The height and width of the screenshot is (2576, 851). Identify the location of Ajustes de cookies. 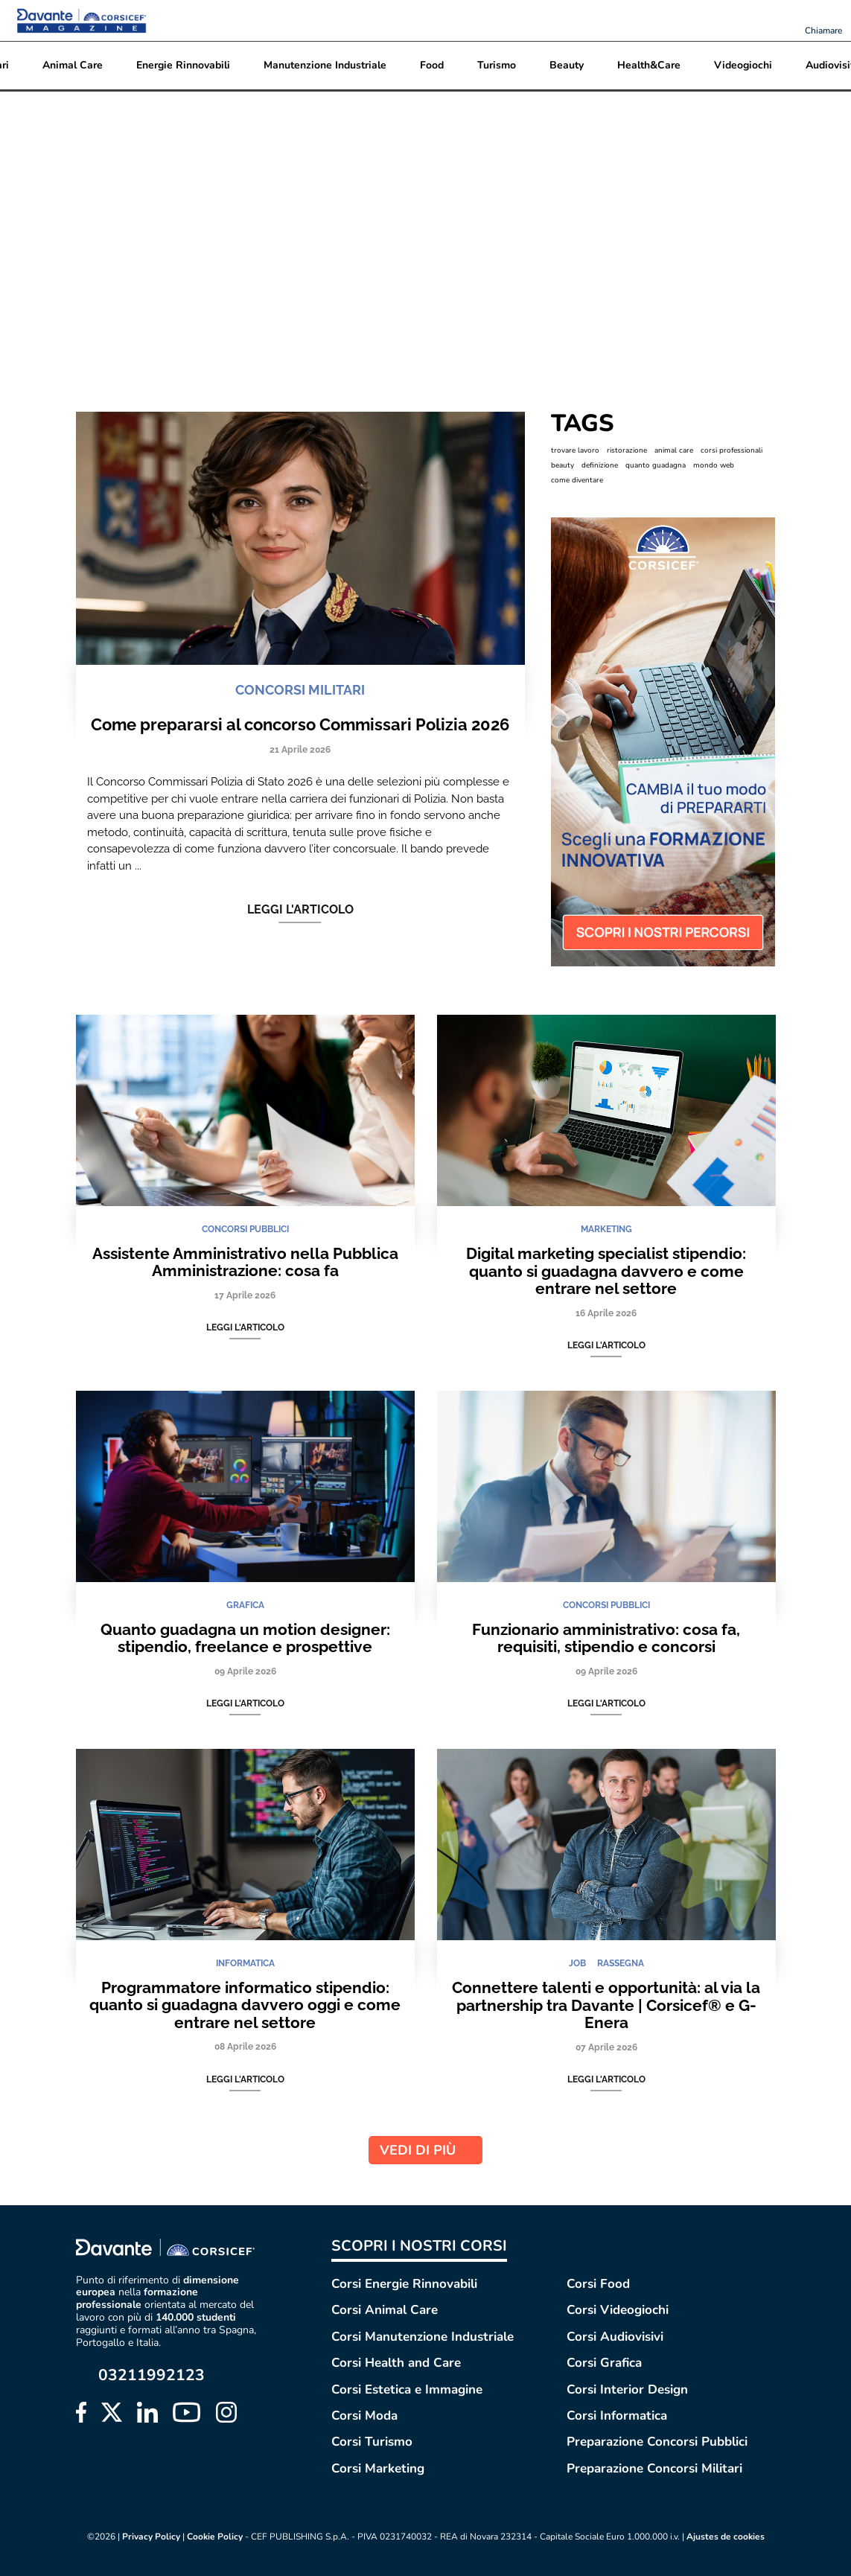
(725, 2537).